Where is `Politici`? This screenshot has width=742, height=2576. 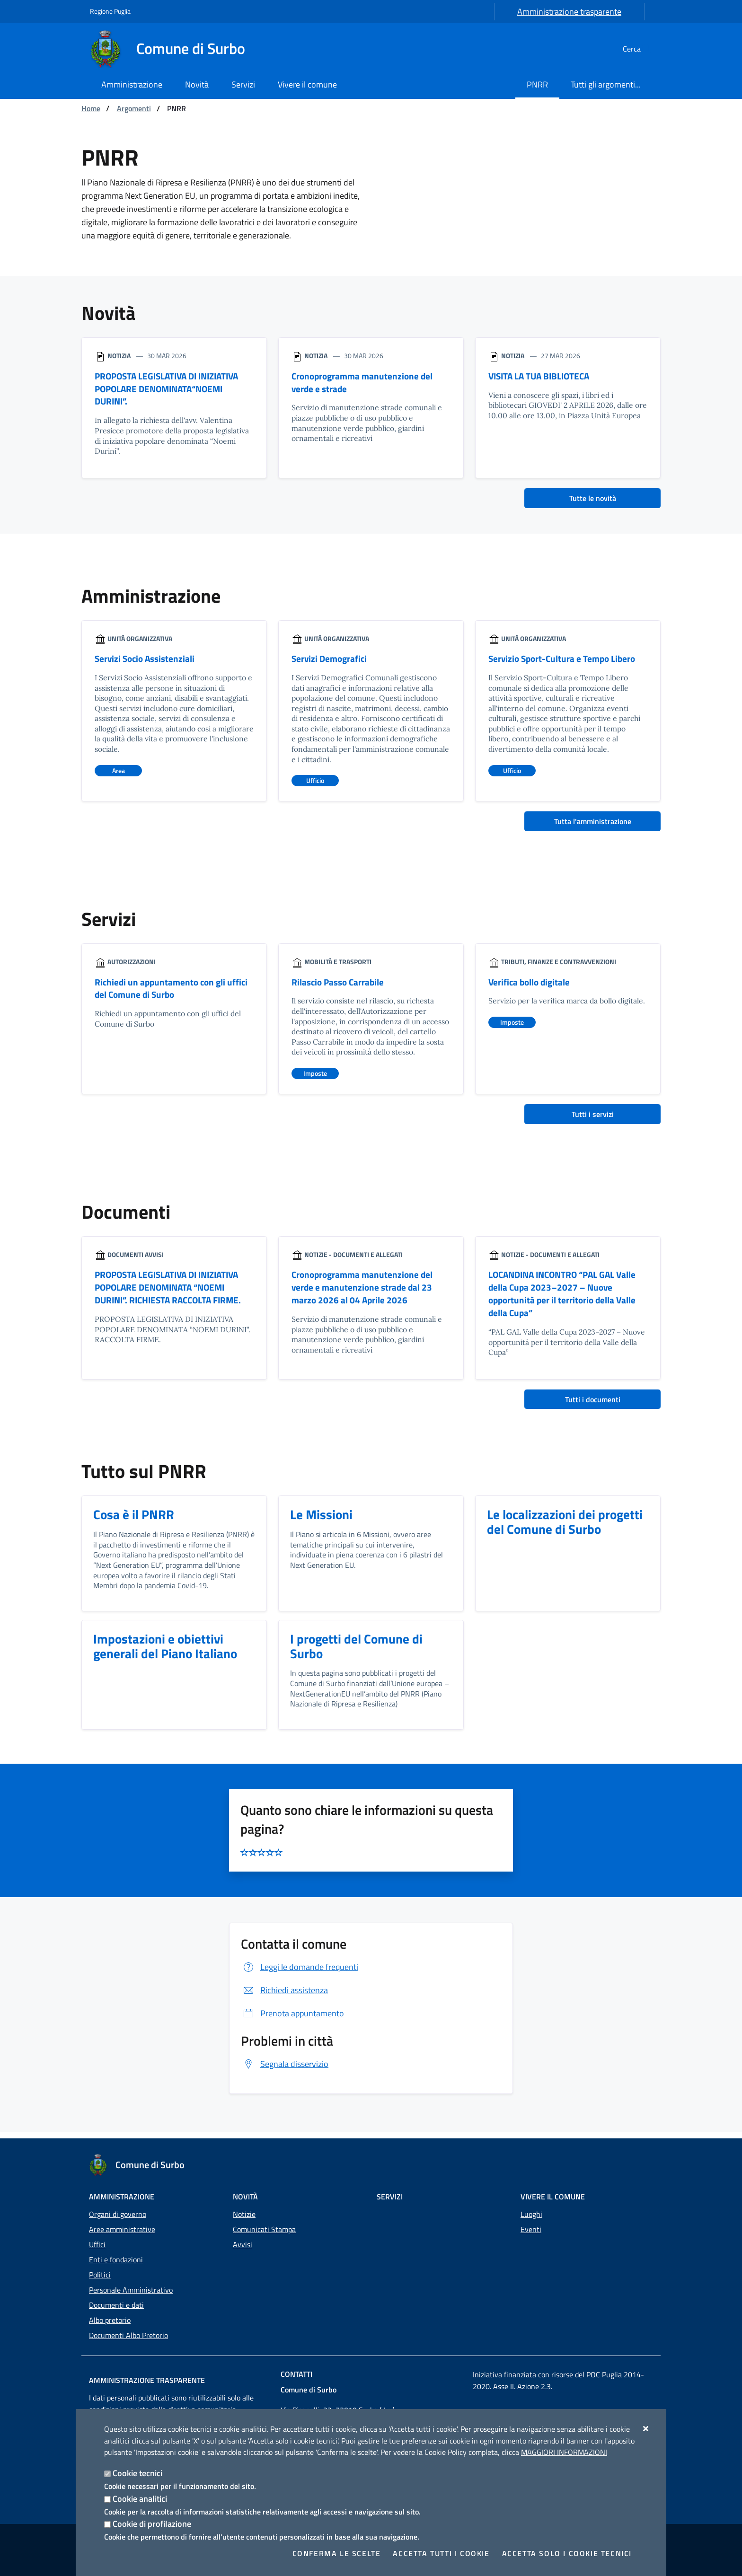 Politici is located at coordinates (100, 2274).